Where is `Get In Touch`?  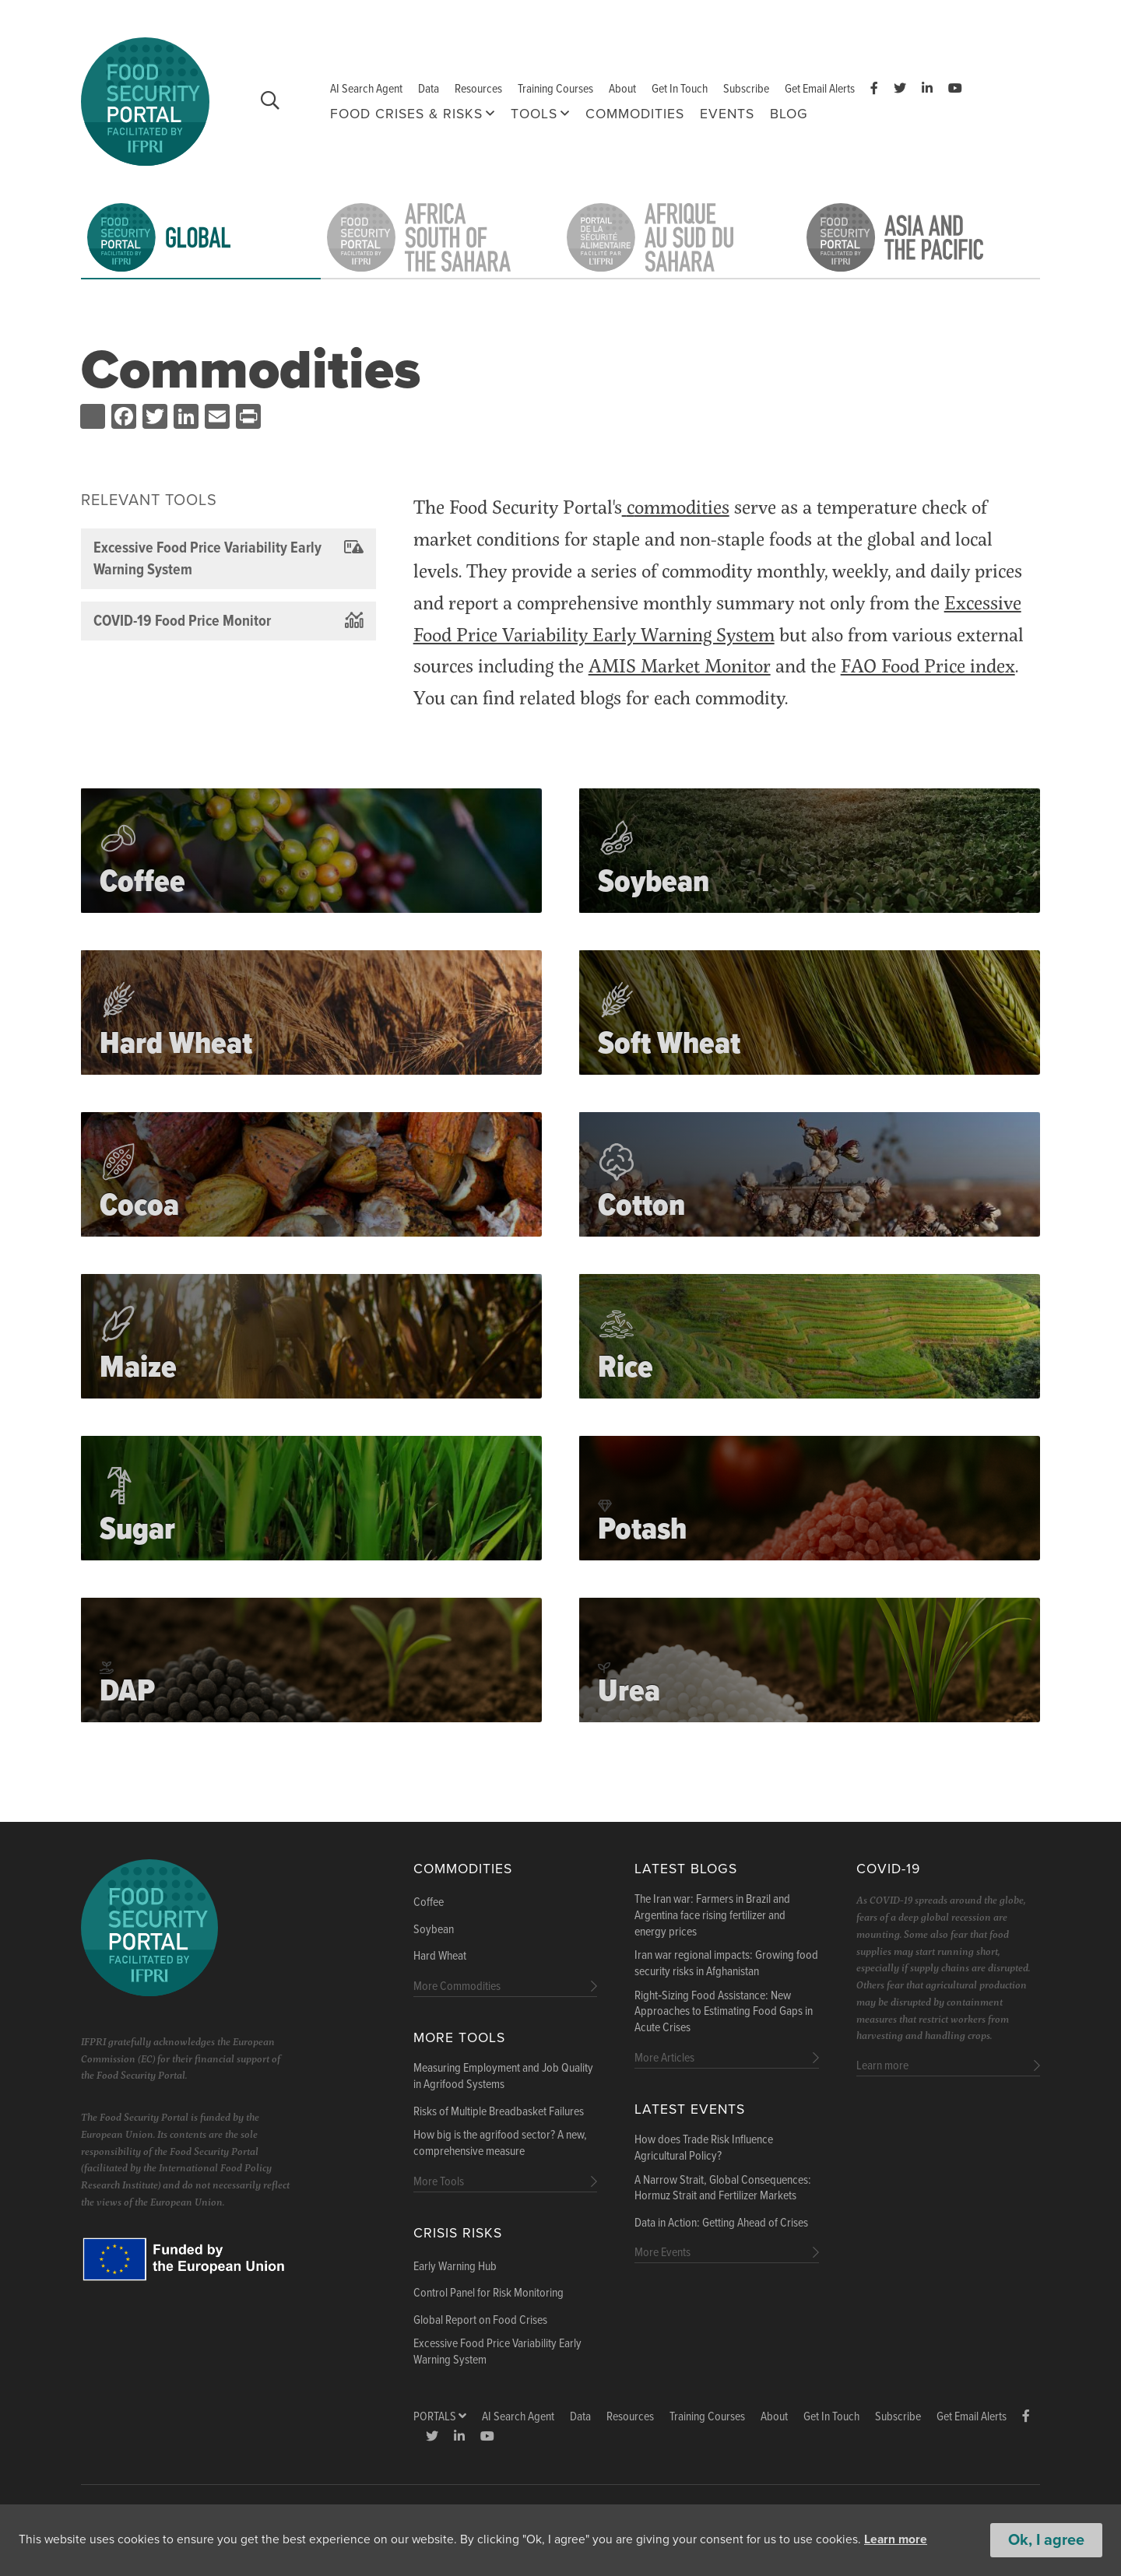
Get In Touch is located at coordinates (680, 89).